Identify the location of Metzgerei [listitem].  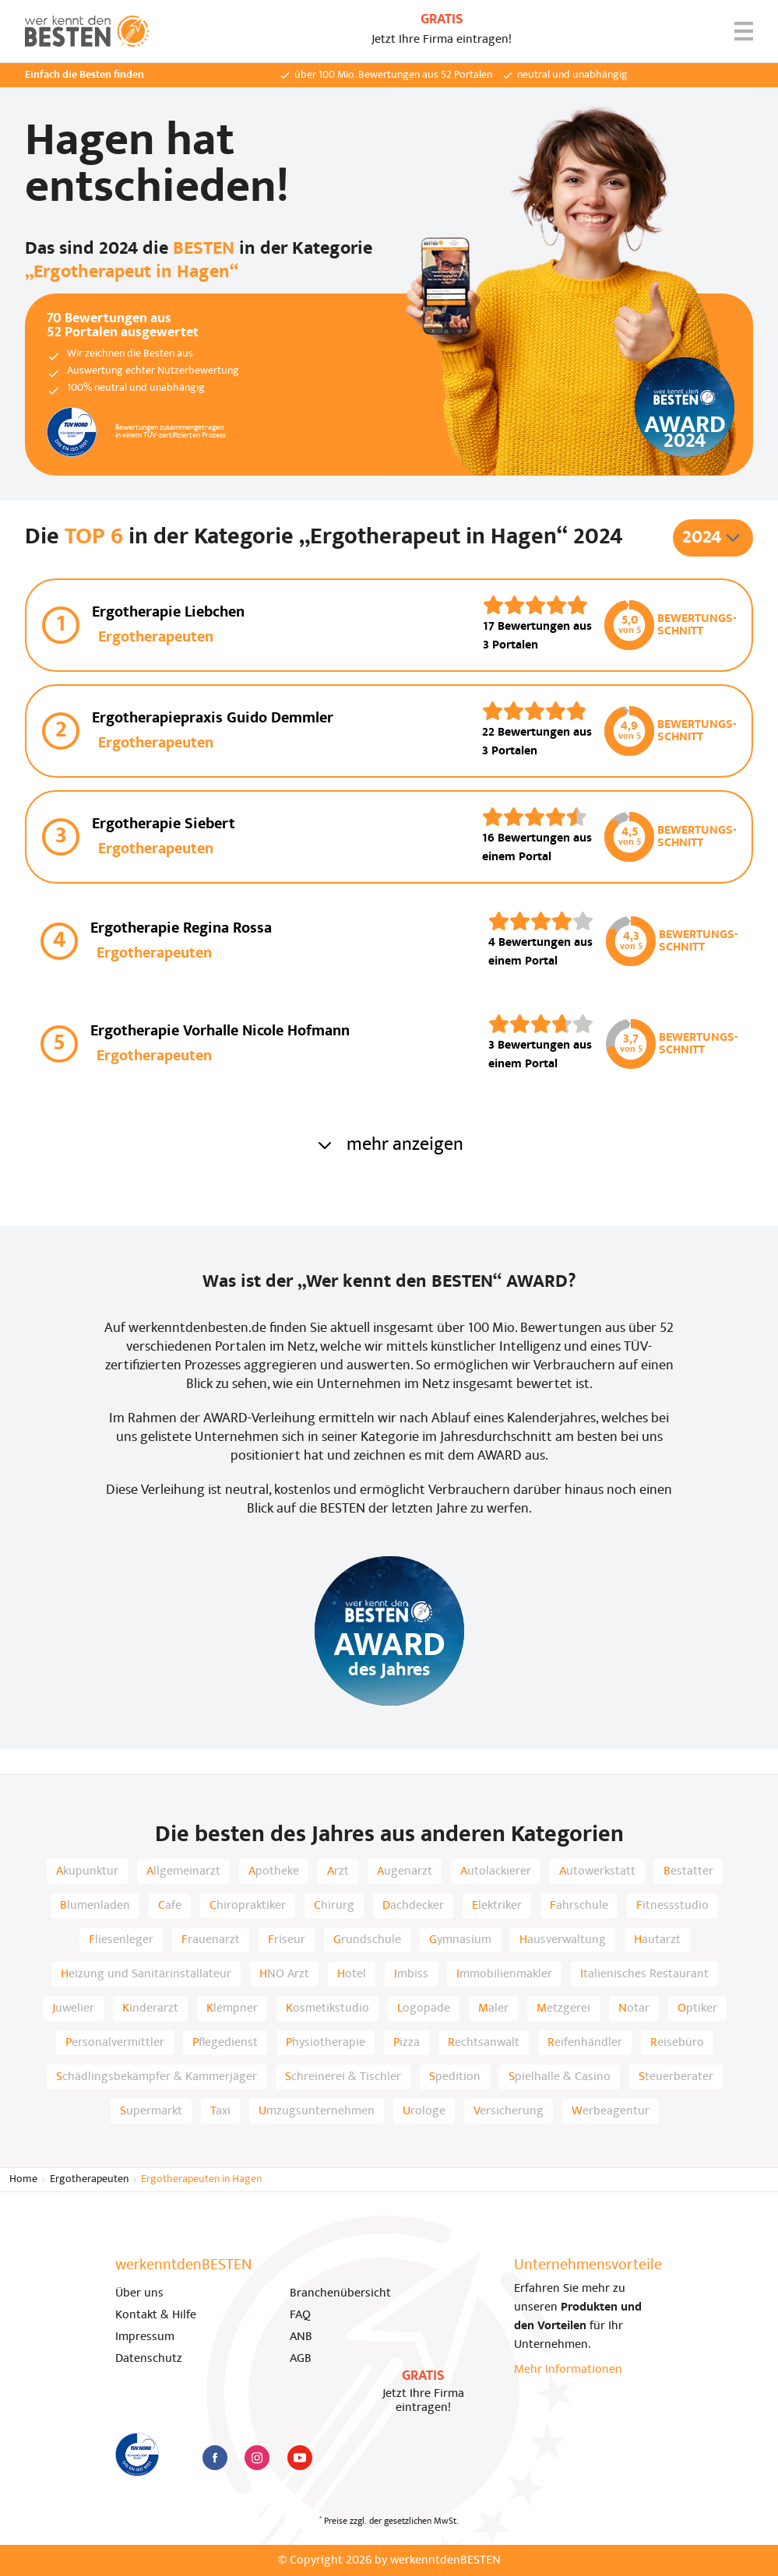
(563, 2008).